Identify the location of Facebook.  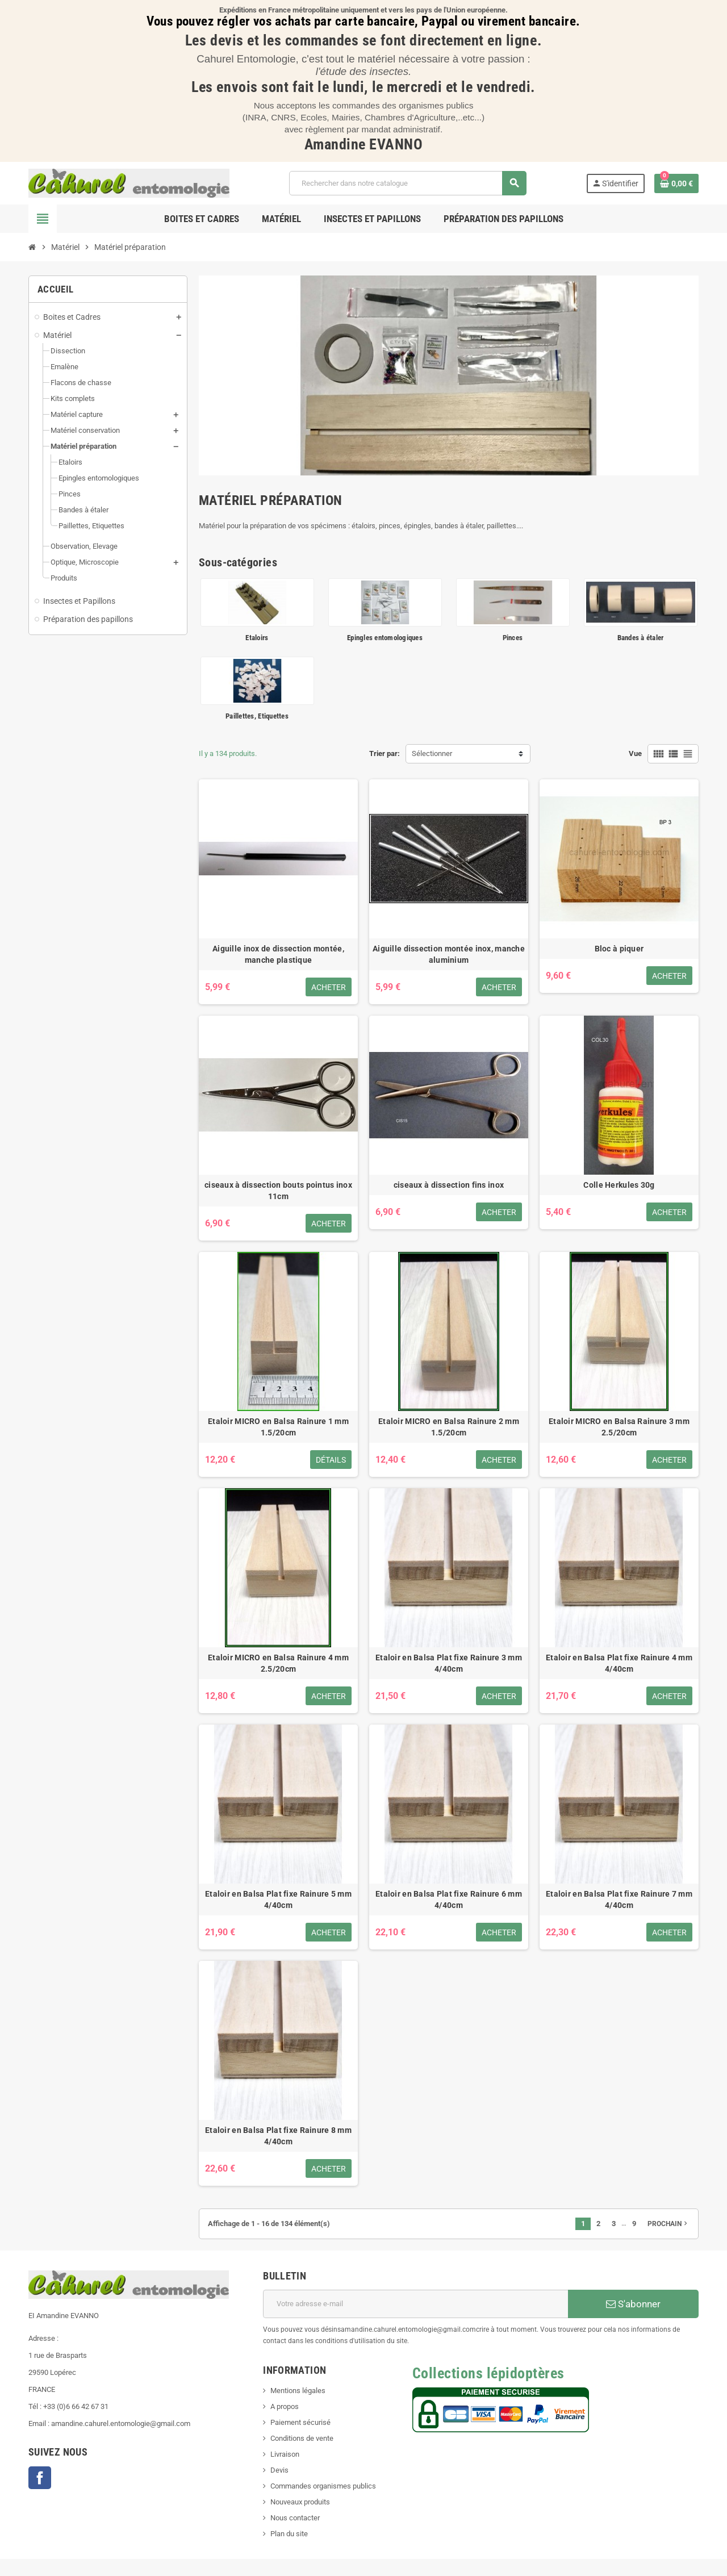
(39, 2477).